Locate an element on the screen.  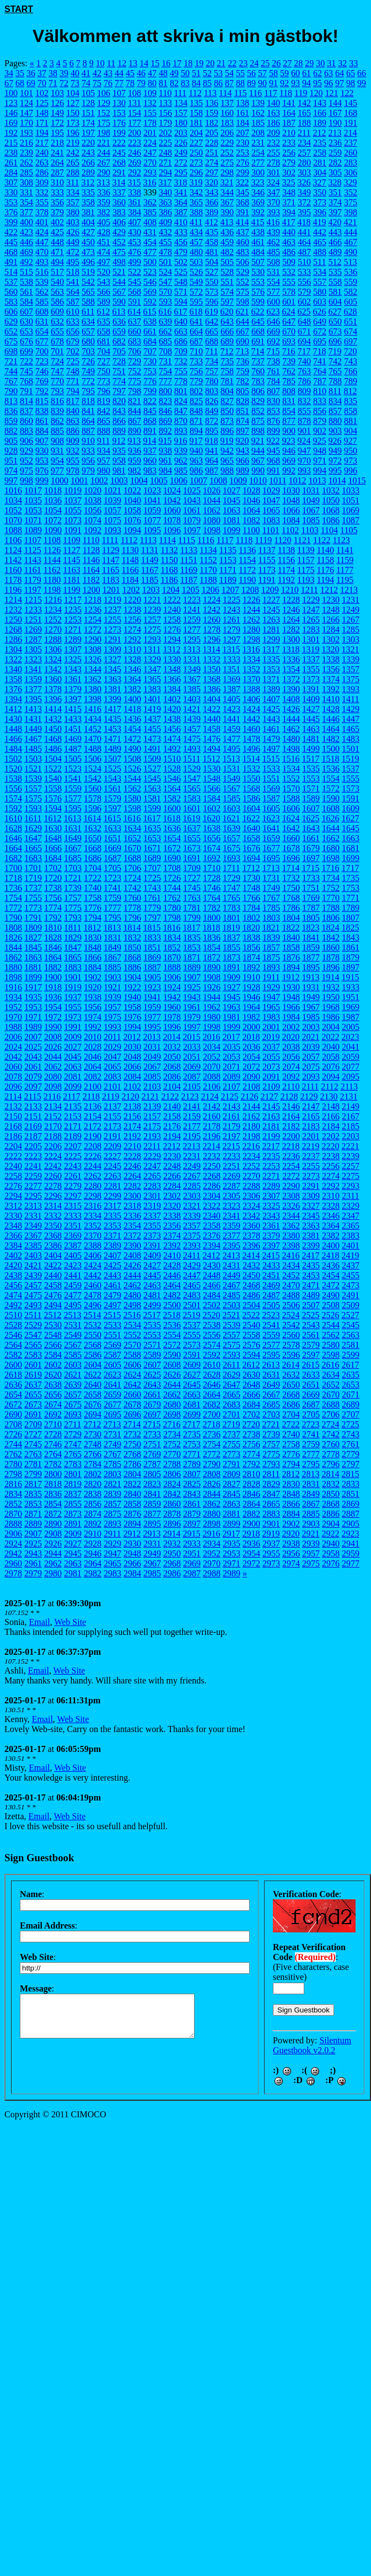
236 is located at coordinates (335, 142).